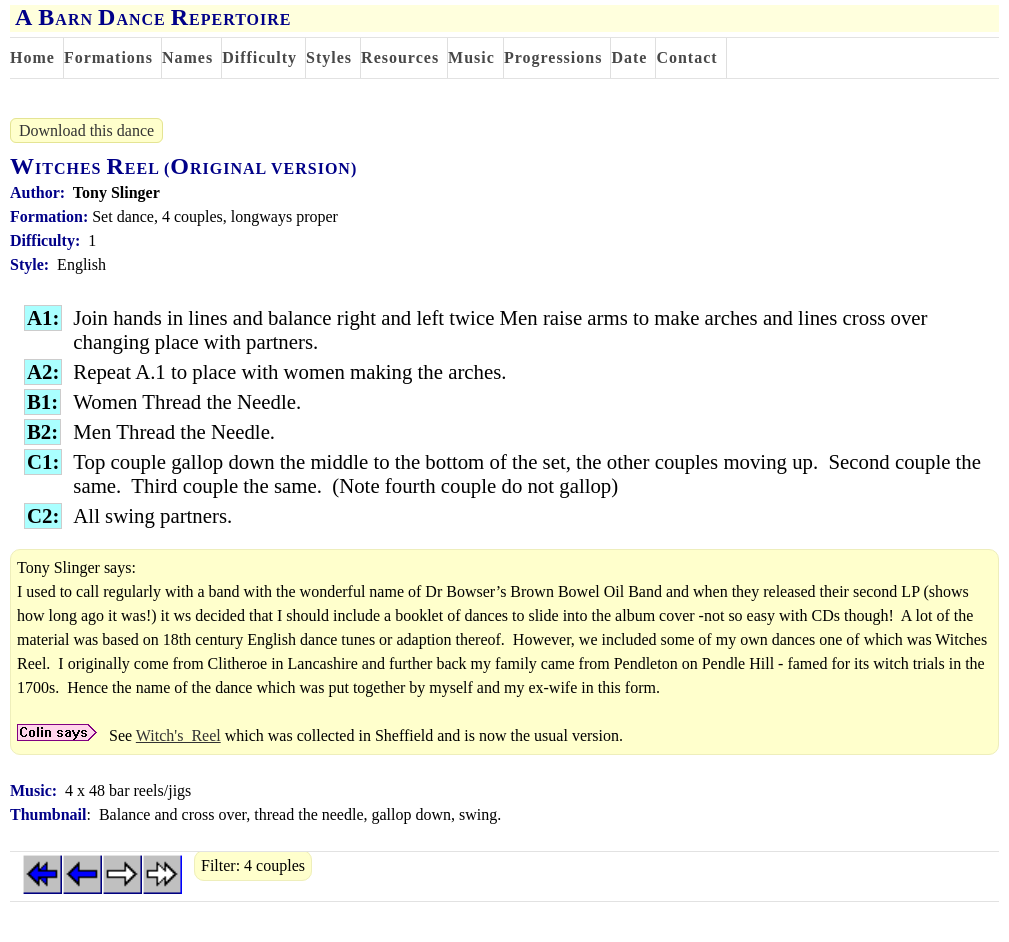 The width and height of the screenshot is (1009, 942). What do you see at coordinates (187, 57) in the screenshot?
I see `Names` at bounding box center [187, 57].